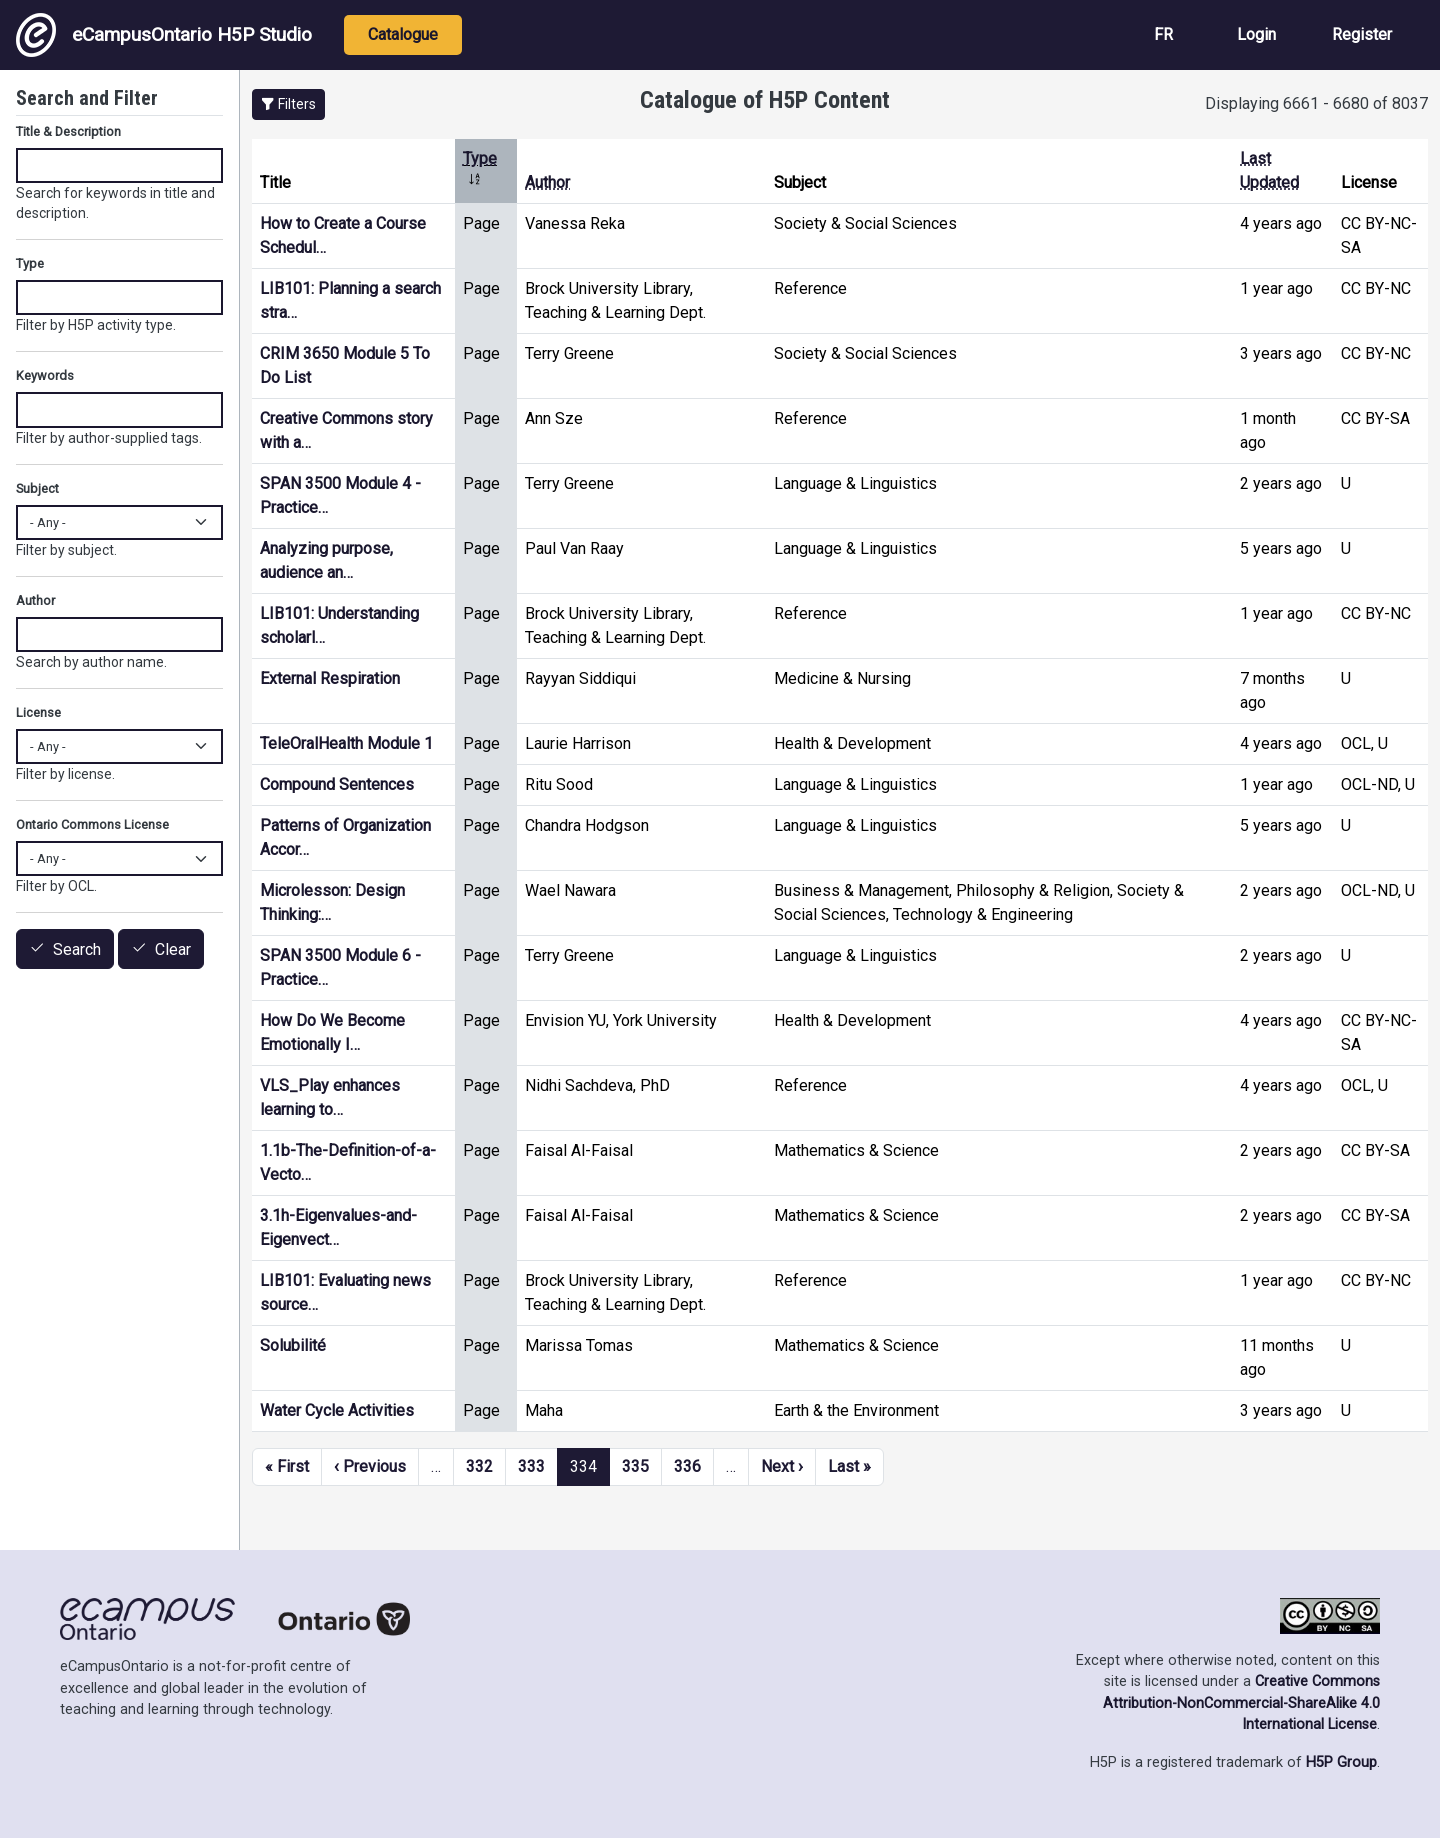 The height and width of the screenshot is (1838, 1440). What do you see at coordinates (45, 375) in the screenshot?
I see `Keywords` at bounding box center [45, 375].